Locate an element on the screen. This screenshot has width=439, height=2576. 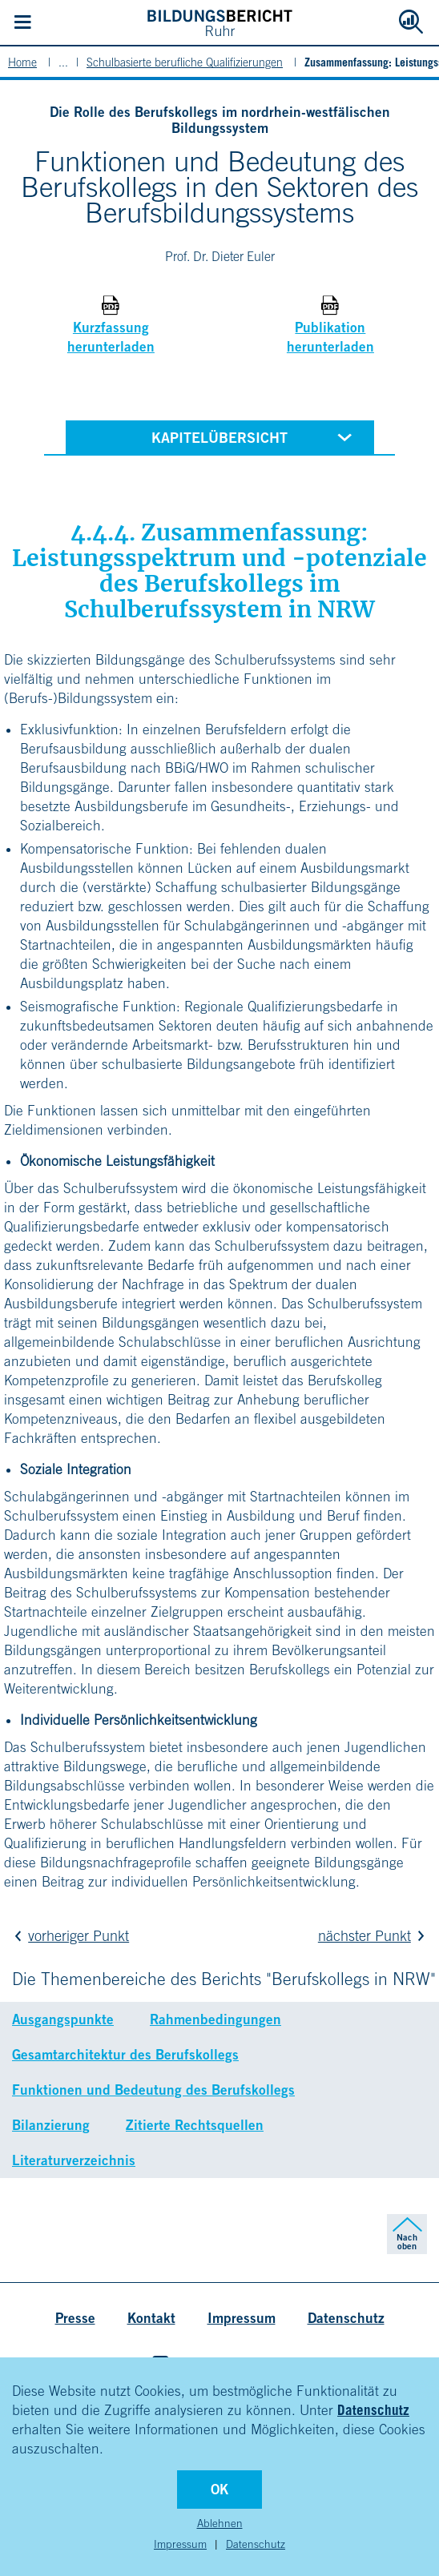
Bilanzierung is located at coordinates (51, 2124).